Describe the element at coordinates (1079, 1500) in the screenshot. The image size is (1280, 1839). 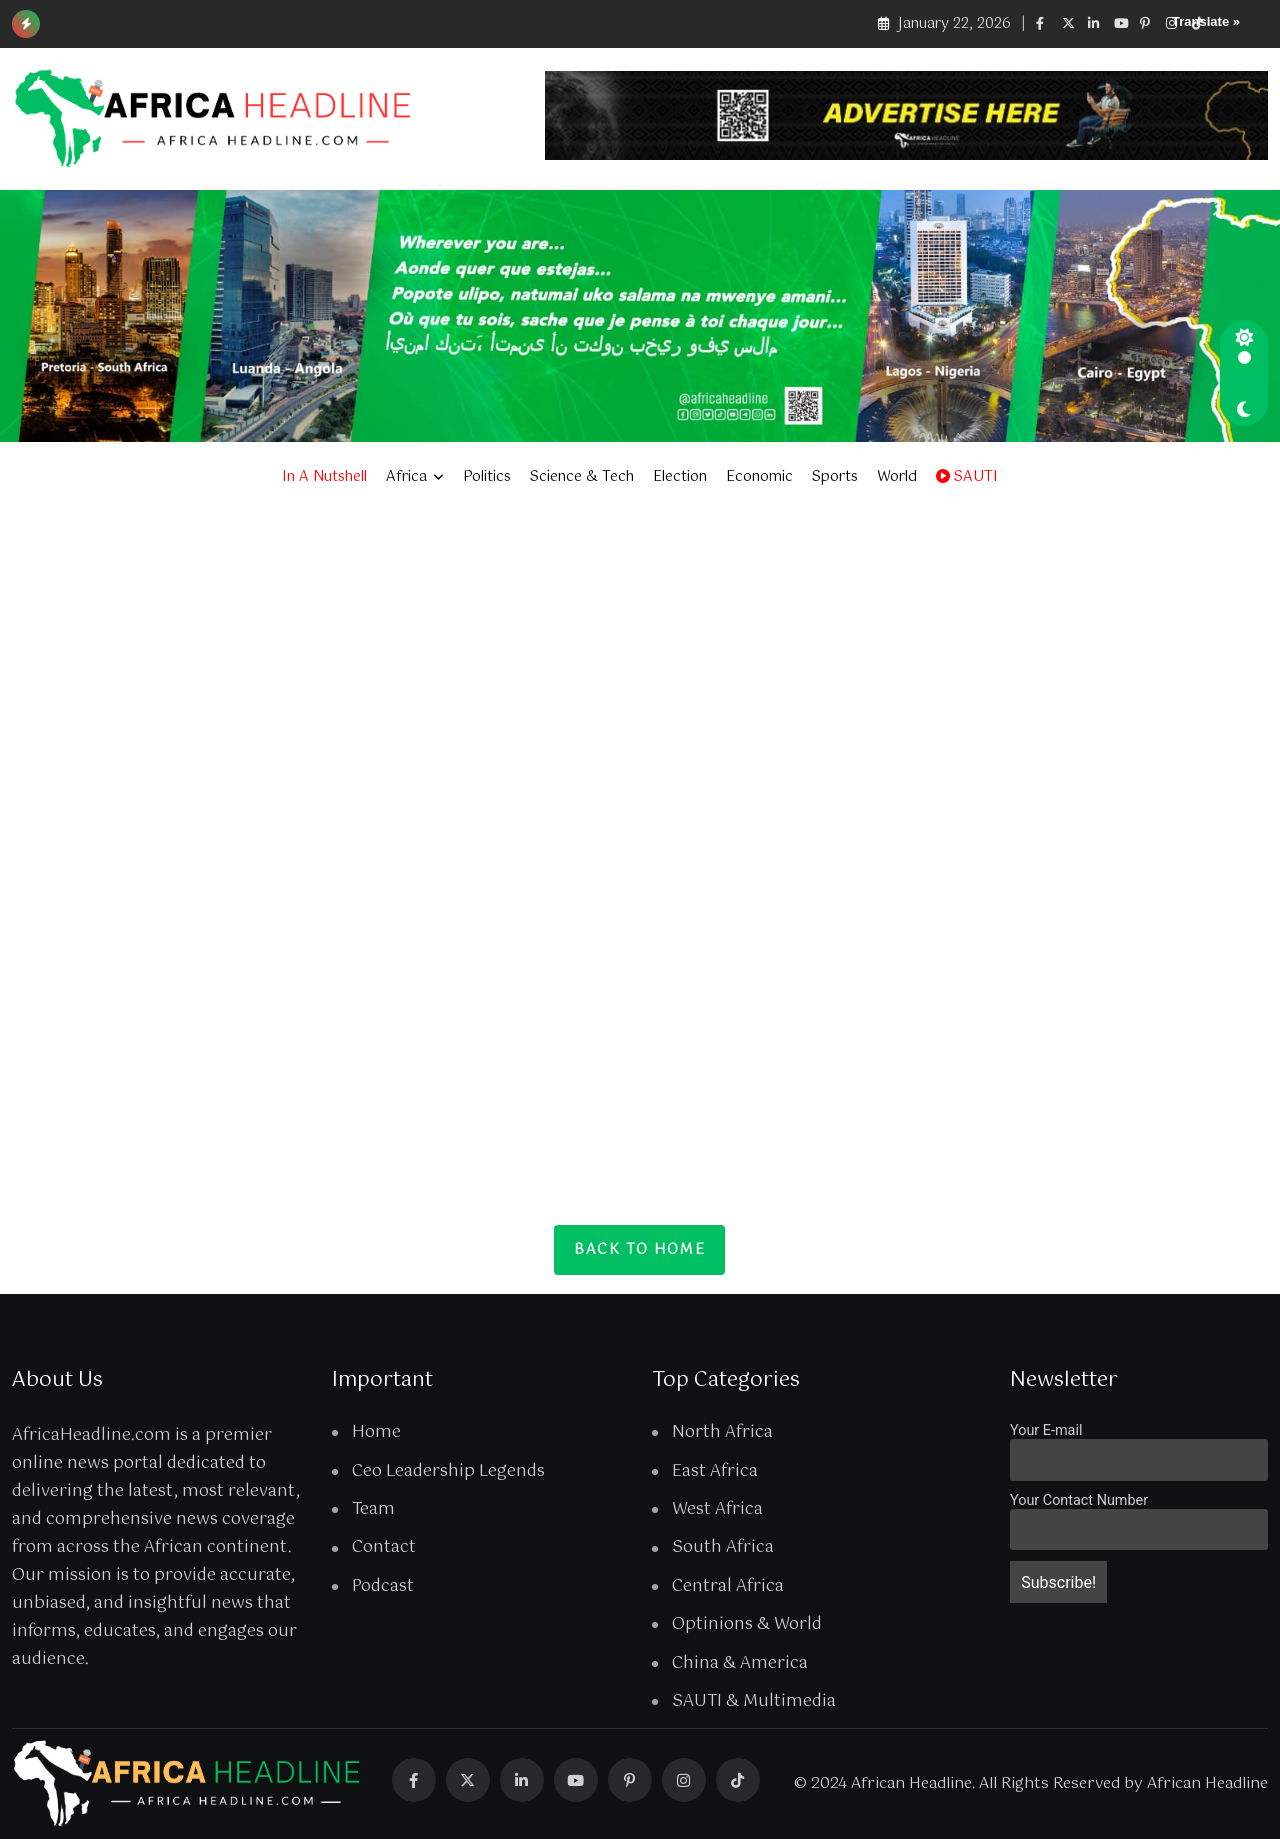
I see `Your Contact Number` at that location.